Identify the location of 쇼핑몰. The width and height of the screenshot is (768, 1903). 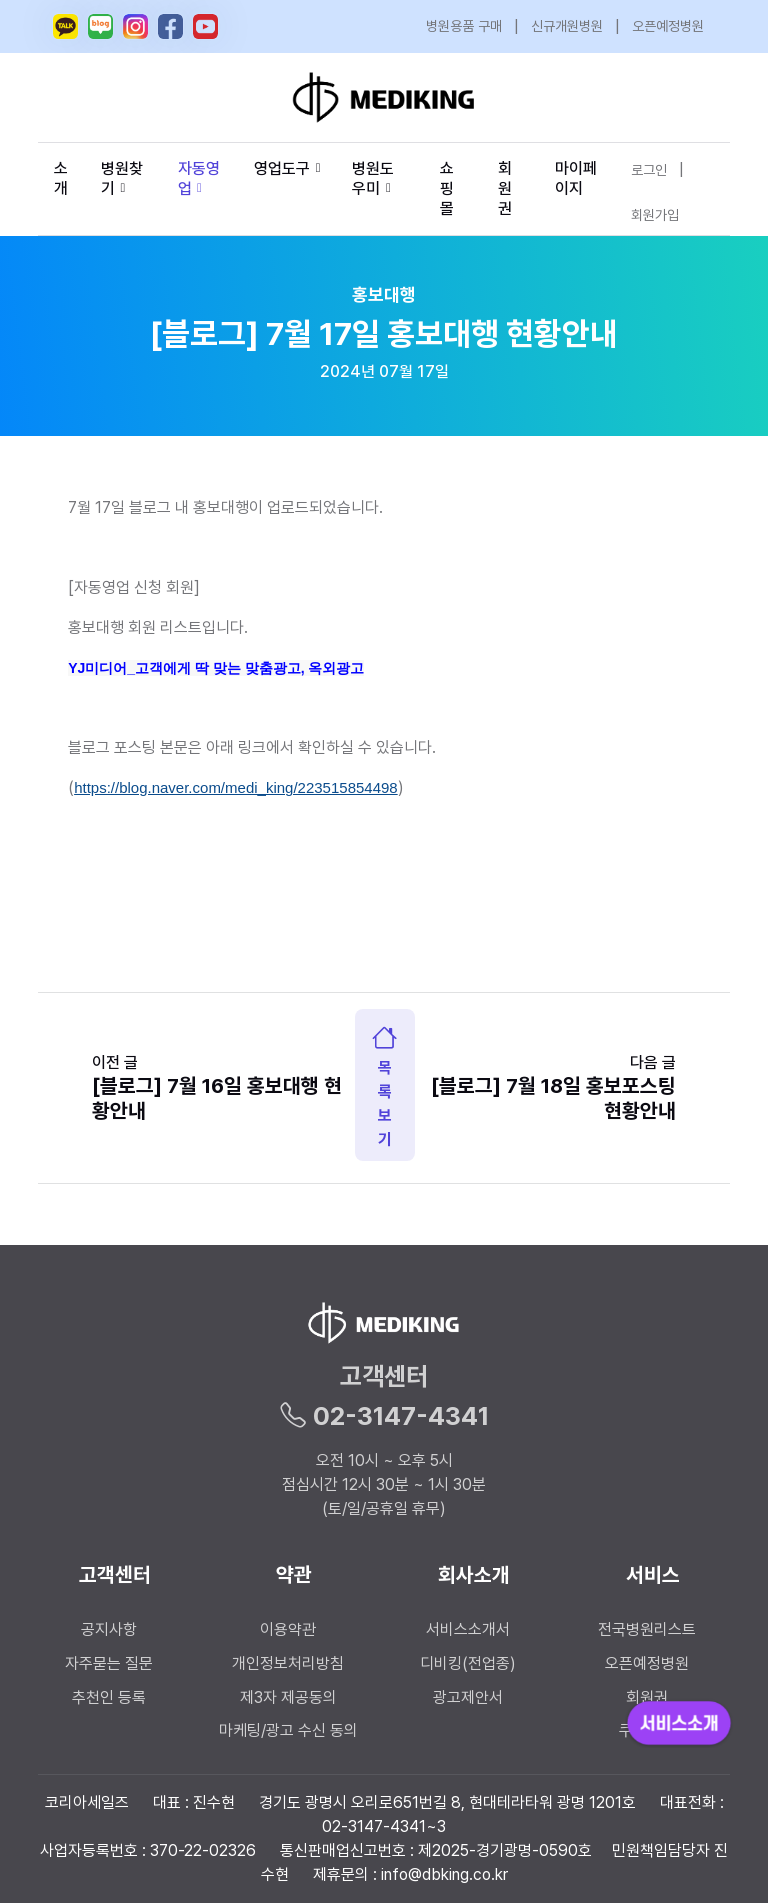
(447, 188).